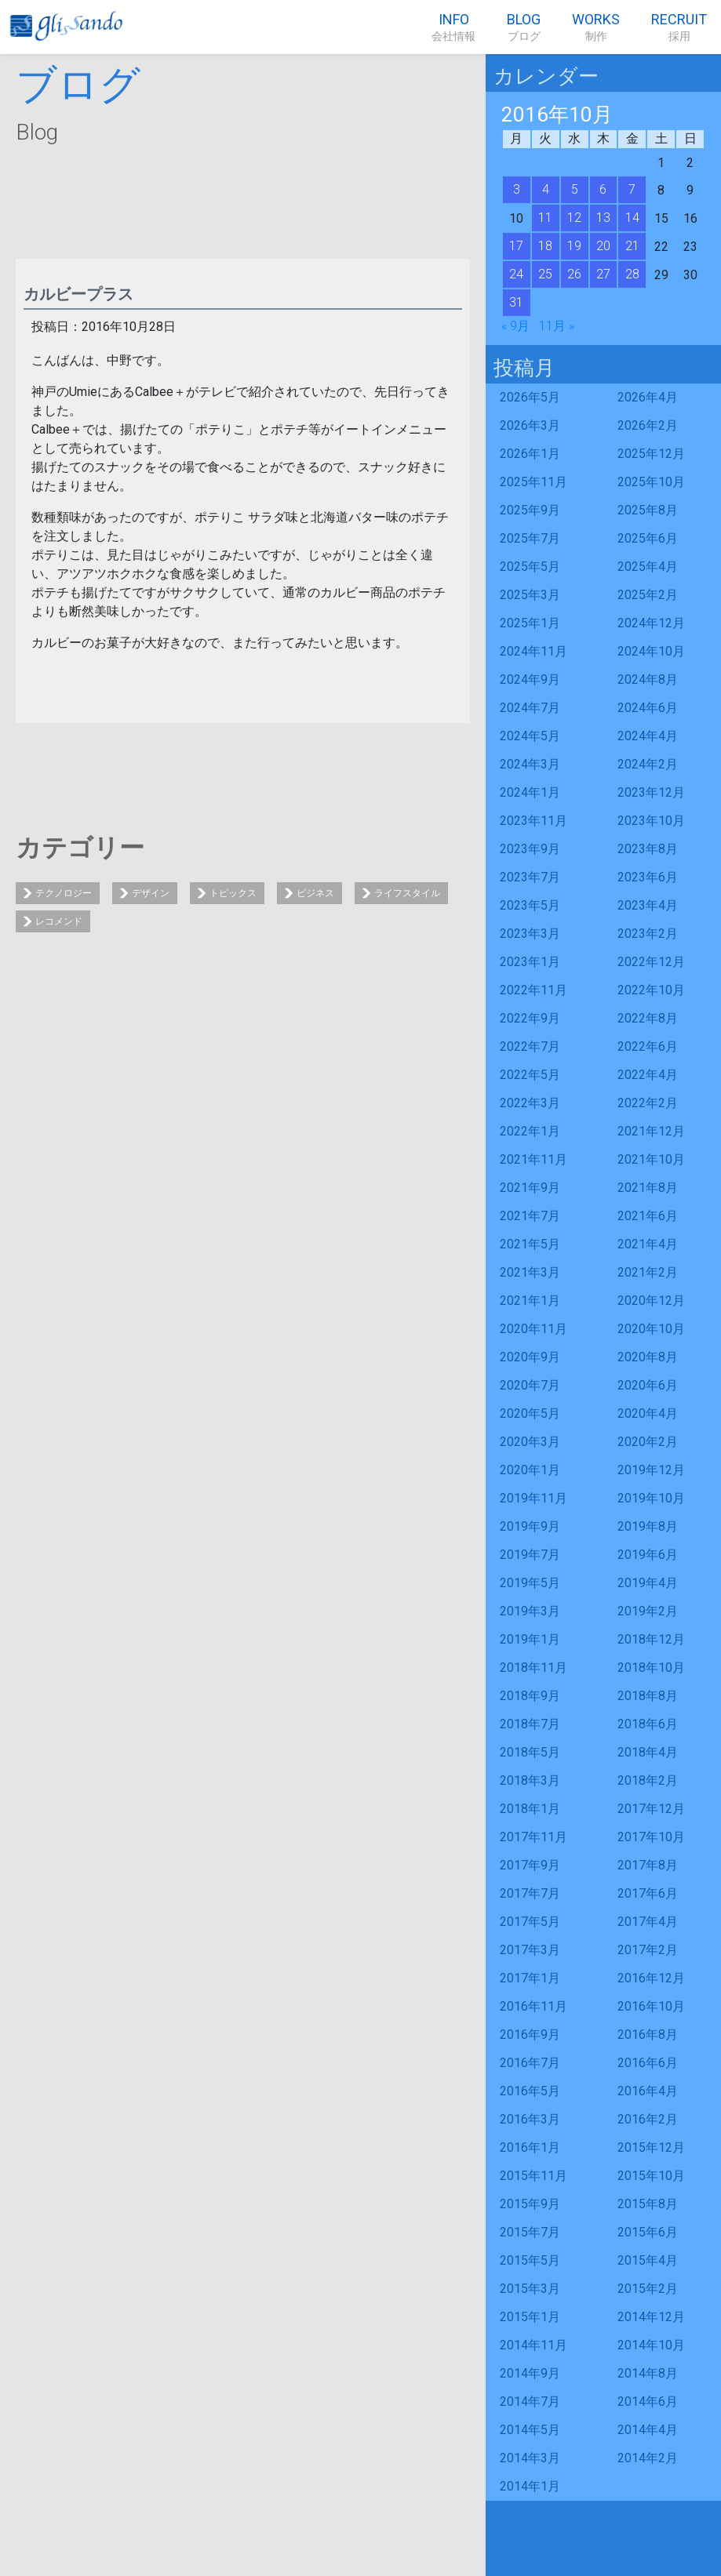  I want to click on 2020年9月, so click(530, 1357).